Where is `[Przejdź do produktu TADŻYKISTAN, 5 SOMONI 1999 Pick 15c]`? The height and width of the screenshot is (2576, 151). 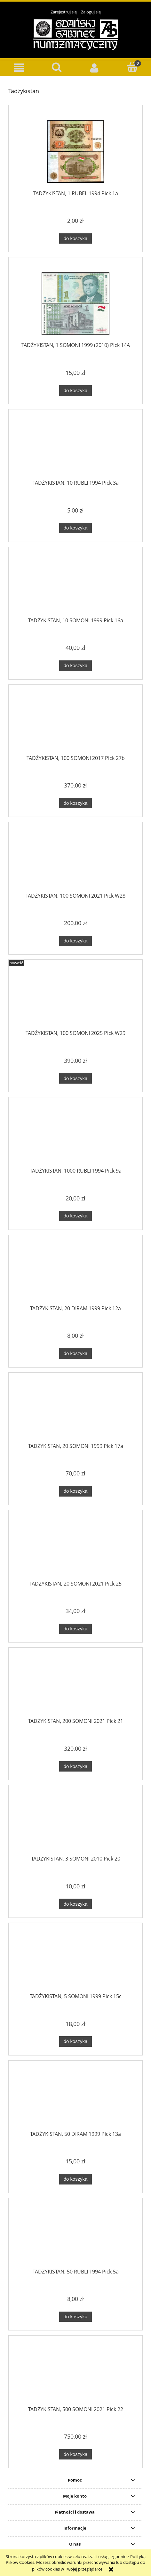
[Przejdź do produktu TADŻYKISTAN, 5 SOMONI 1999 Pick 15c] is located at coordinates (75, 1962).